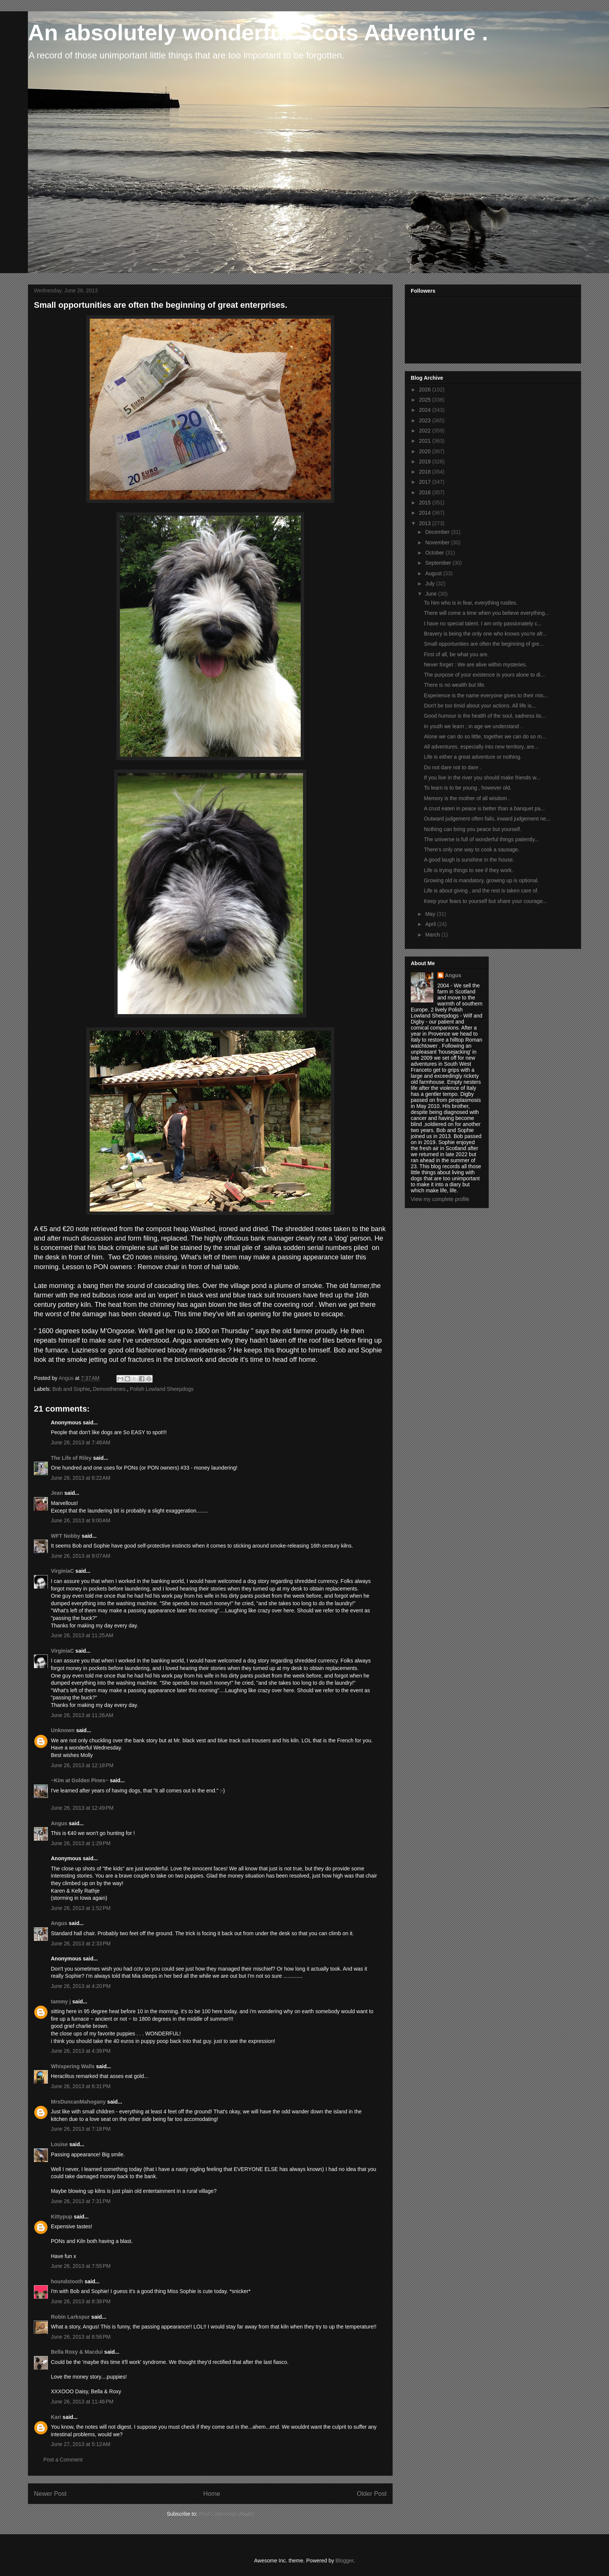  What do you see at coordinates (486, 613) in the screenshot?
I see `There will come a time when you believe everything...` at bounding box center [486, 613].